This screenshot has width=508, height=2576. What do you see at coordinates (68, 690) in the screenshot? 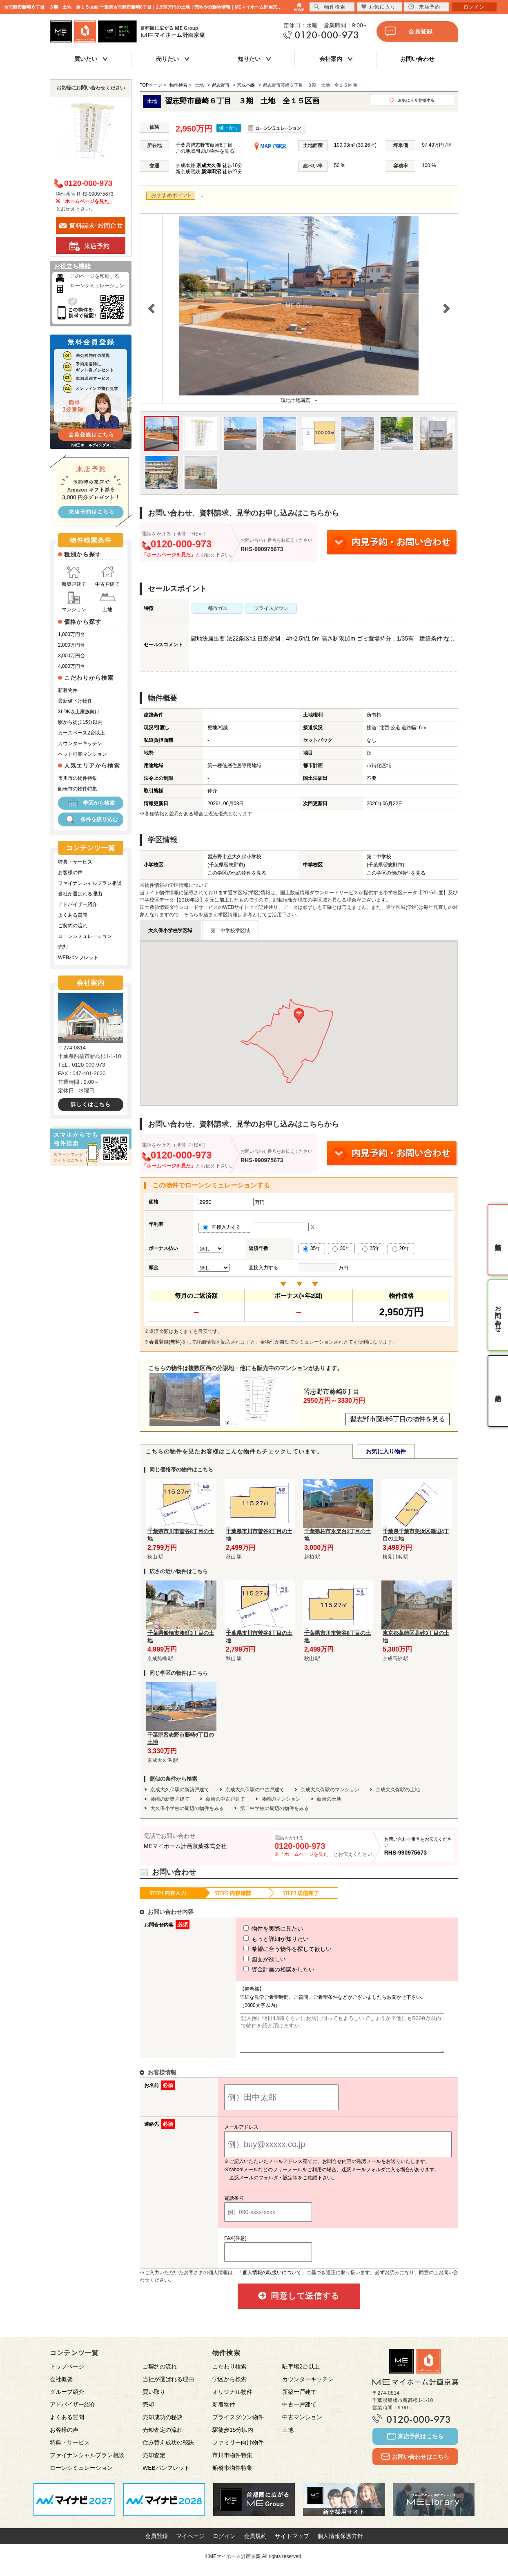
I see `新着物件` at bounding box center [68, 690].